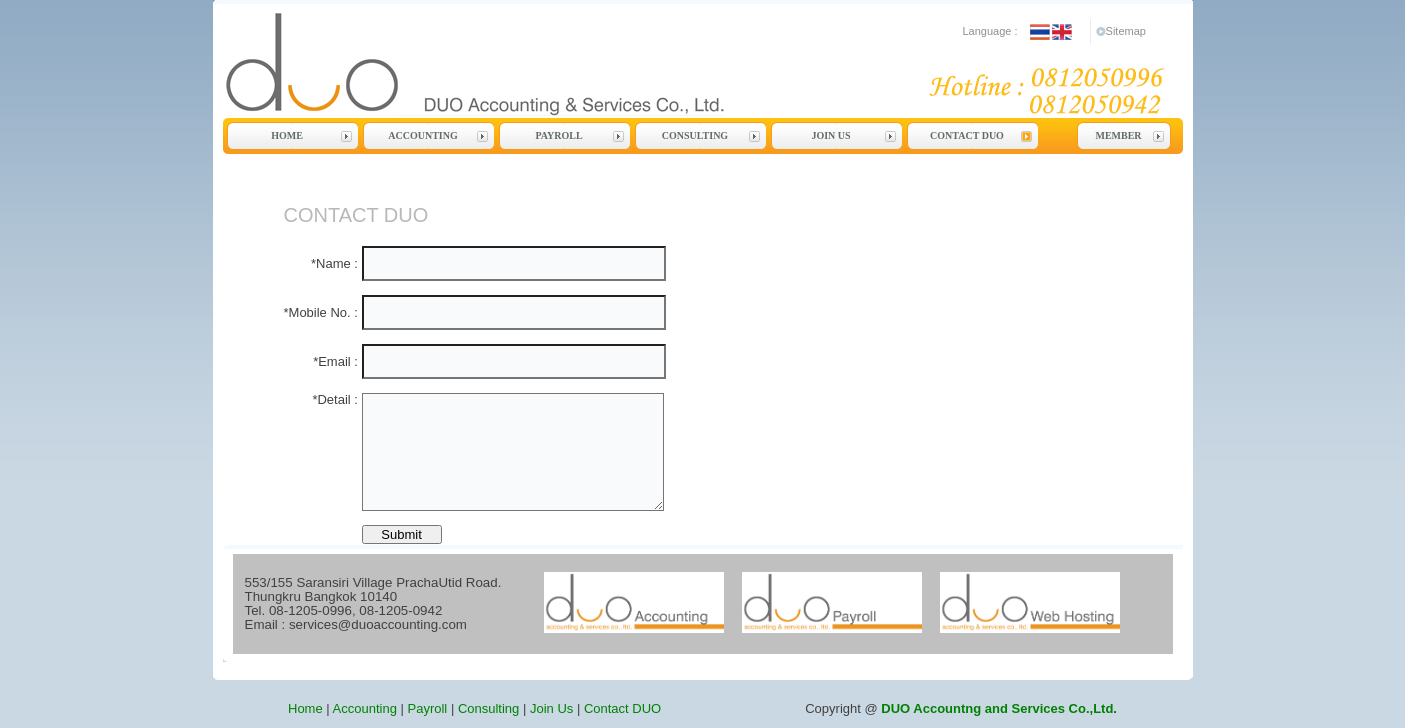  Describe the element at coordinates (422, 135) in the screenshot. I see `Accounting` at that location.